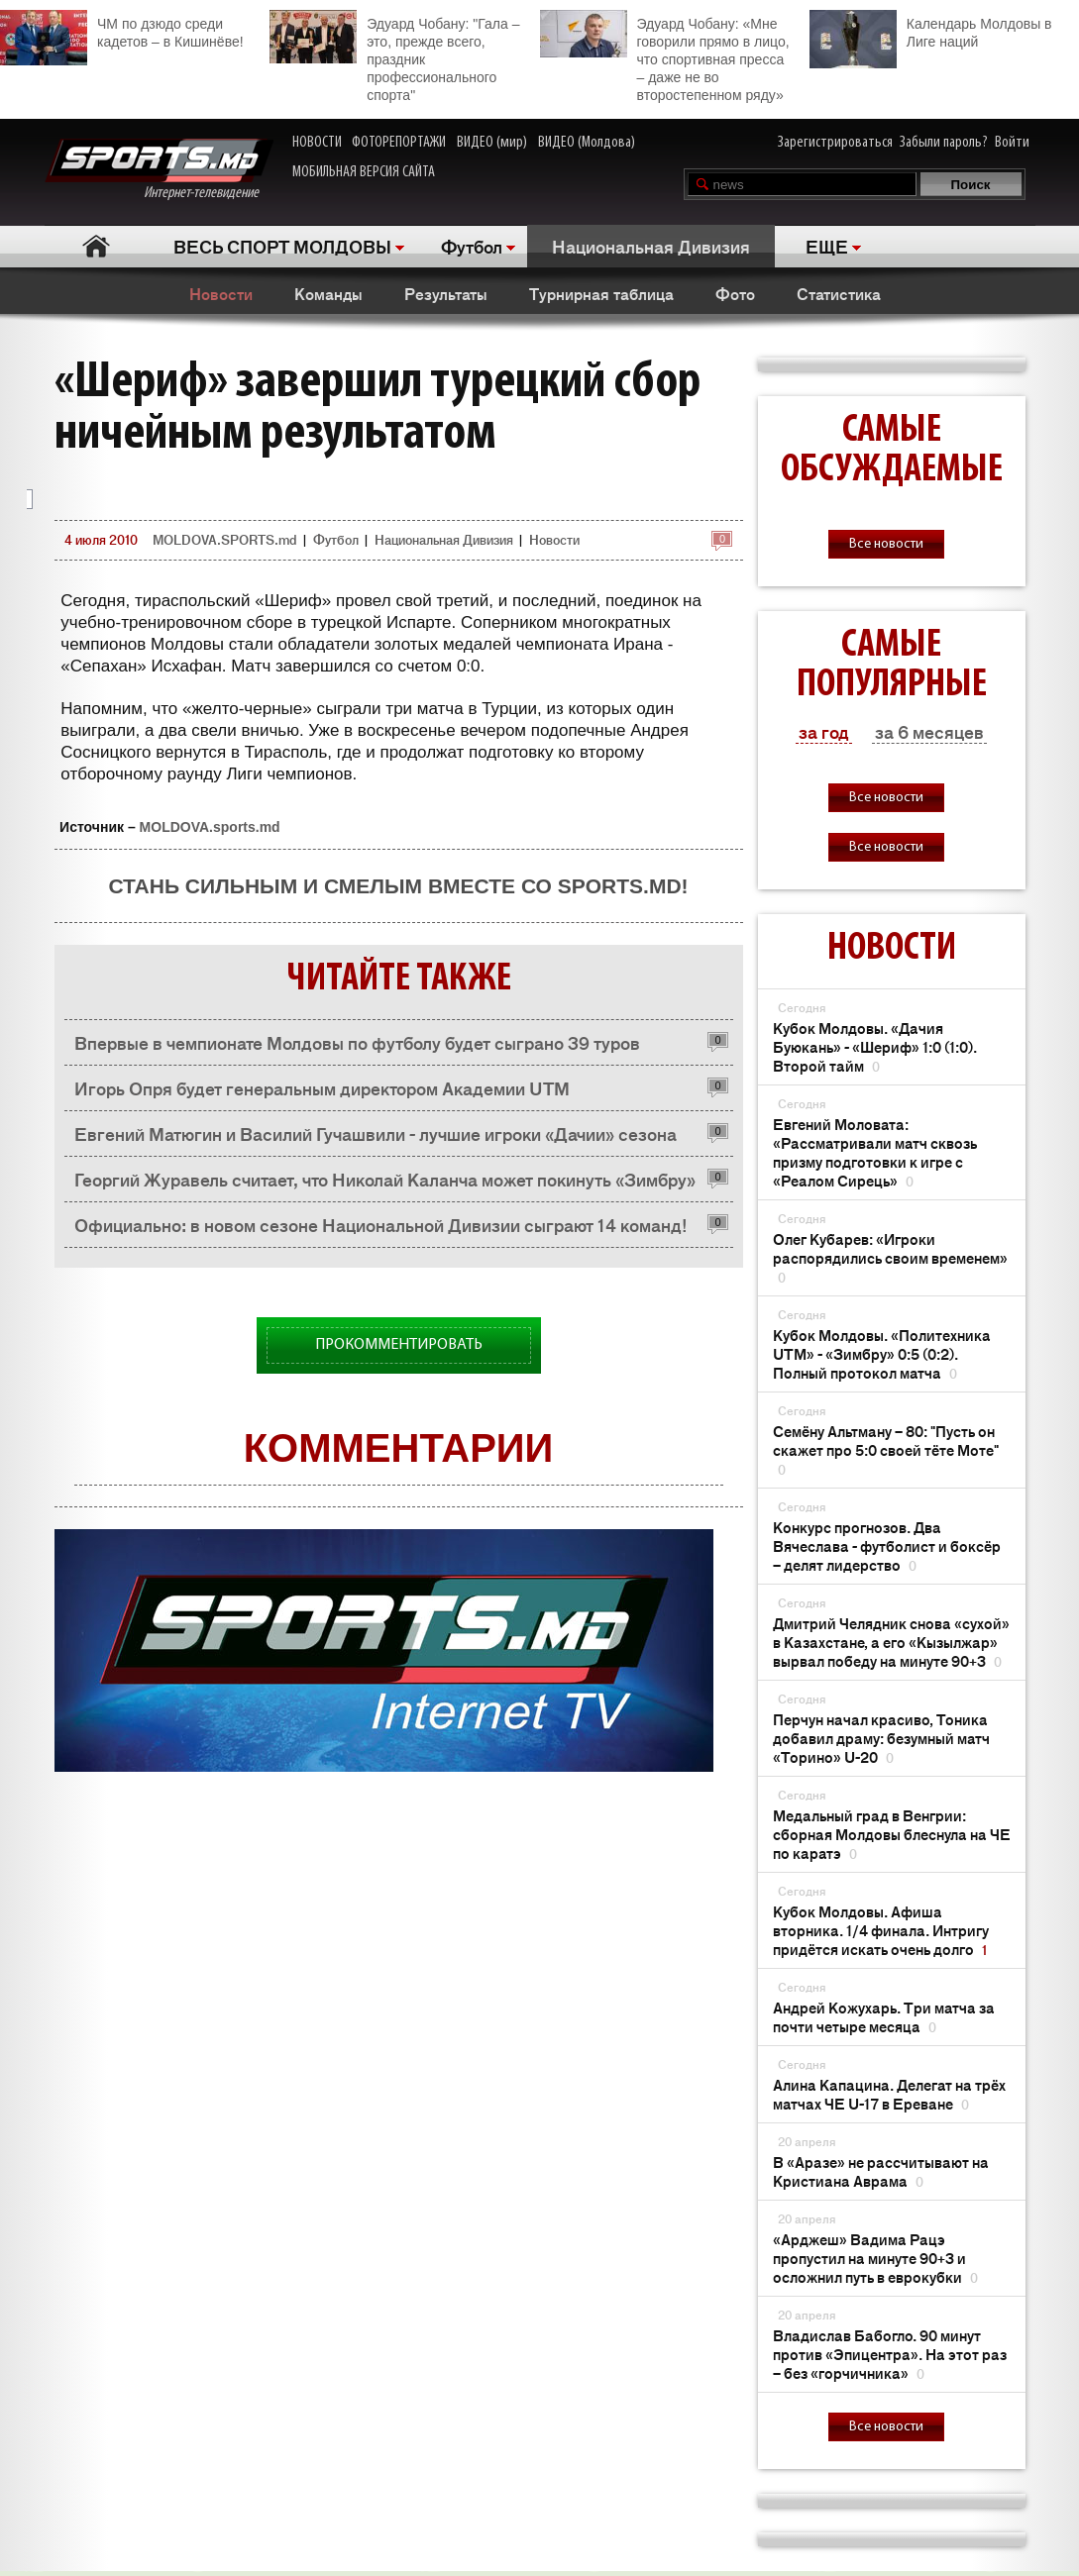 The width and height of the screenshot is (1079, 2576). What do you see at coordinates (221, 293) in the screenshot?
I see `Новости` at bounding box center [221, 293].